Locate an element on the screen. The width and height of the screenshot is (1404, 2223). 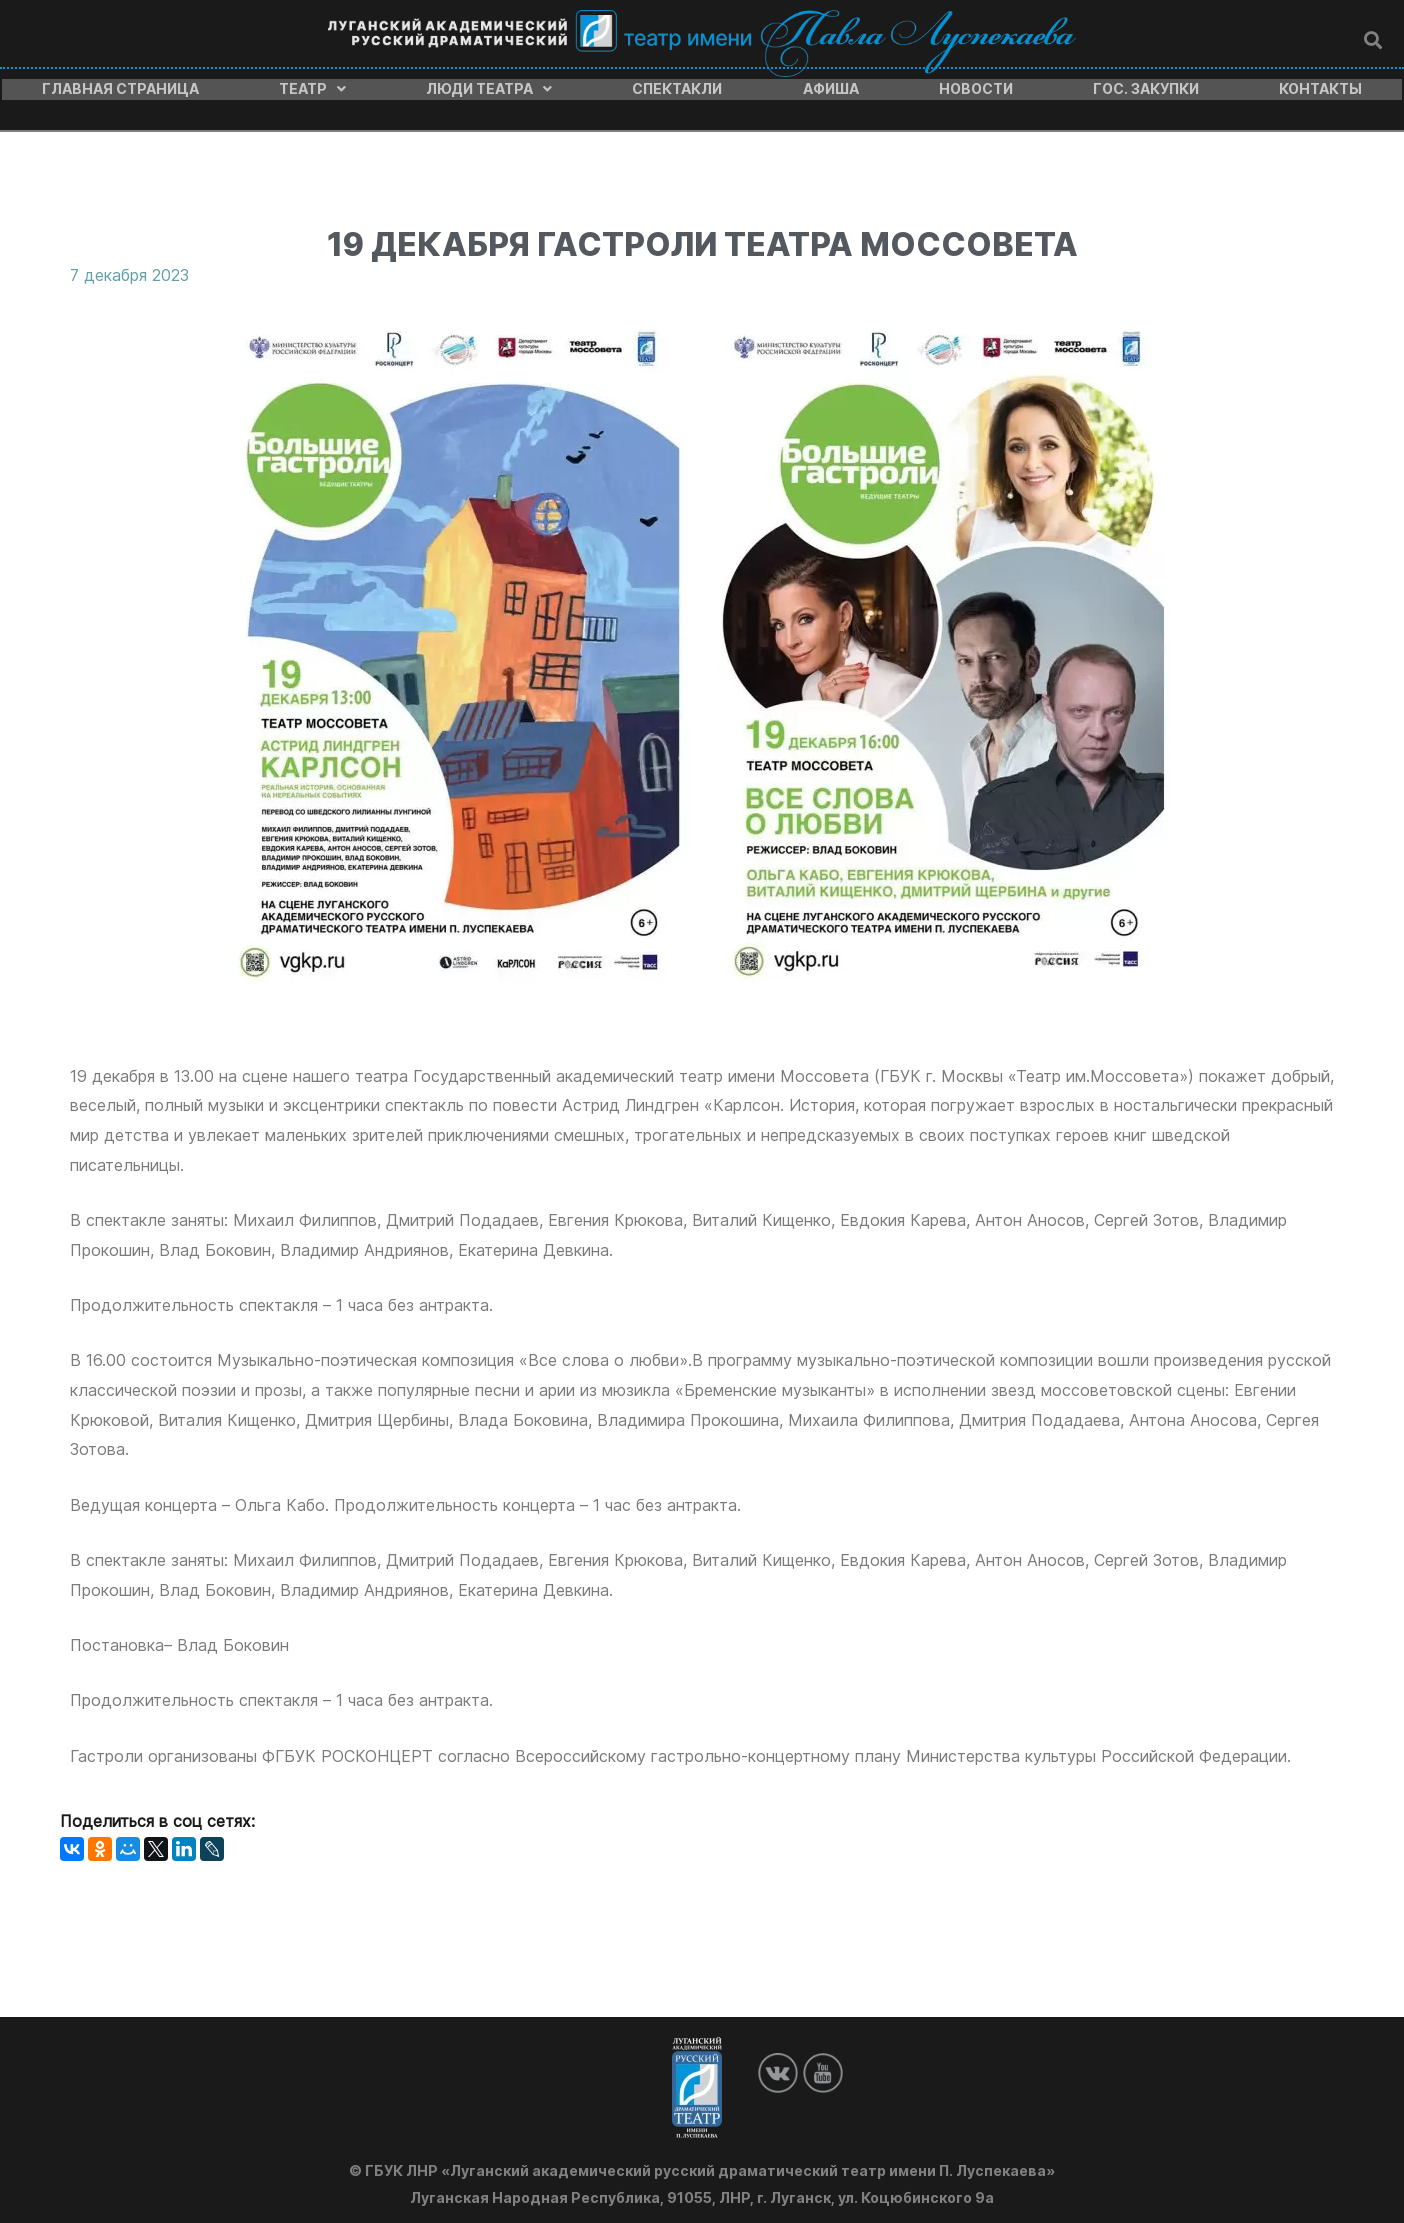
Афиша is located at coordinates (831, 86).